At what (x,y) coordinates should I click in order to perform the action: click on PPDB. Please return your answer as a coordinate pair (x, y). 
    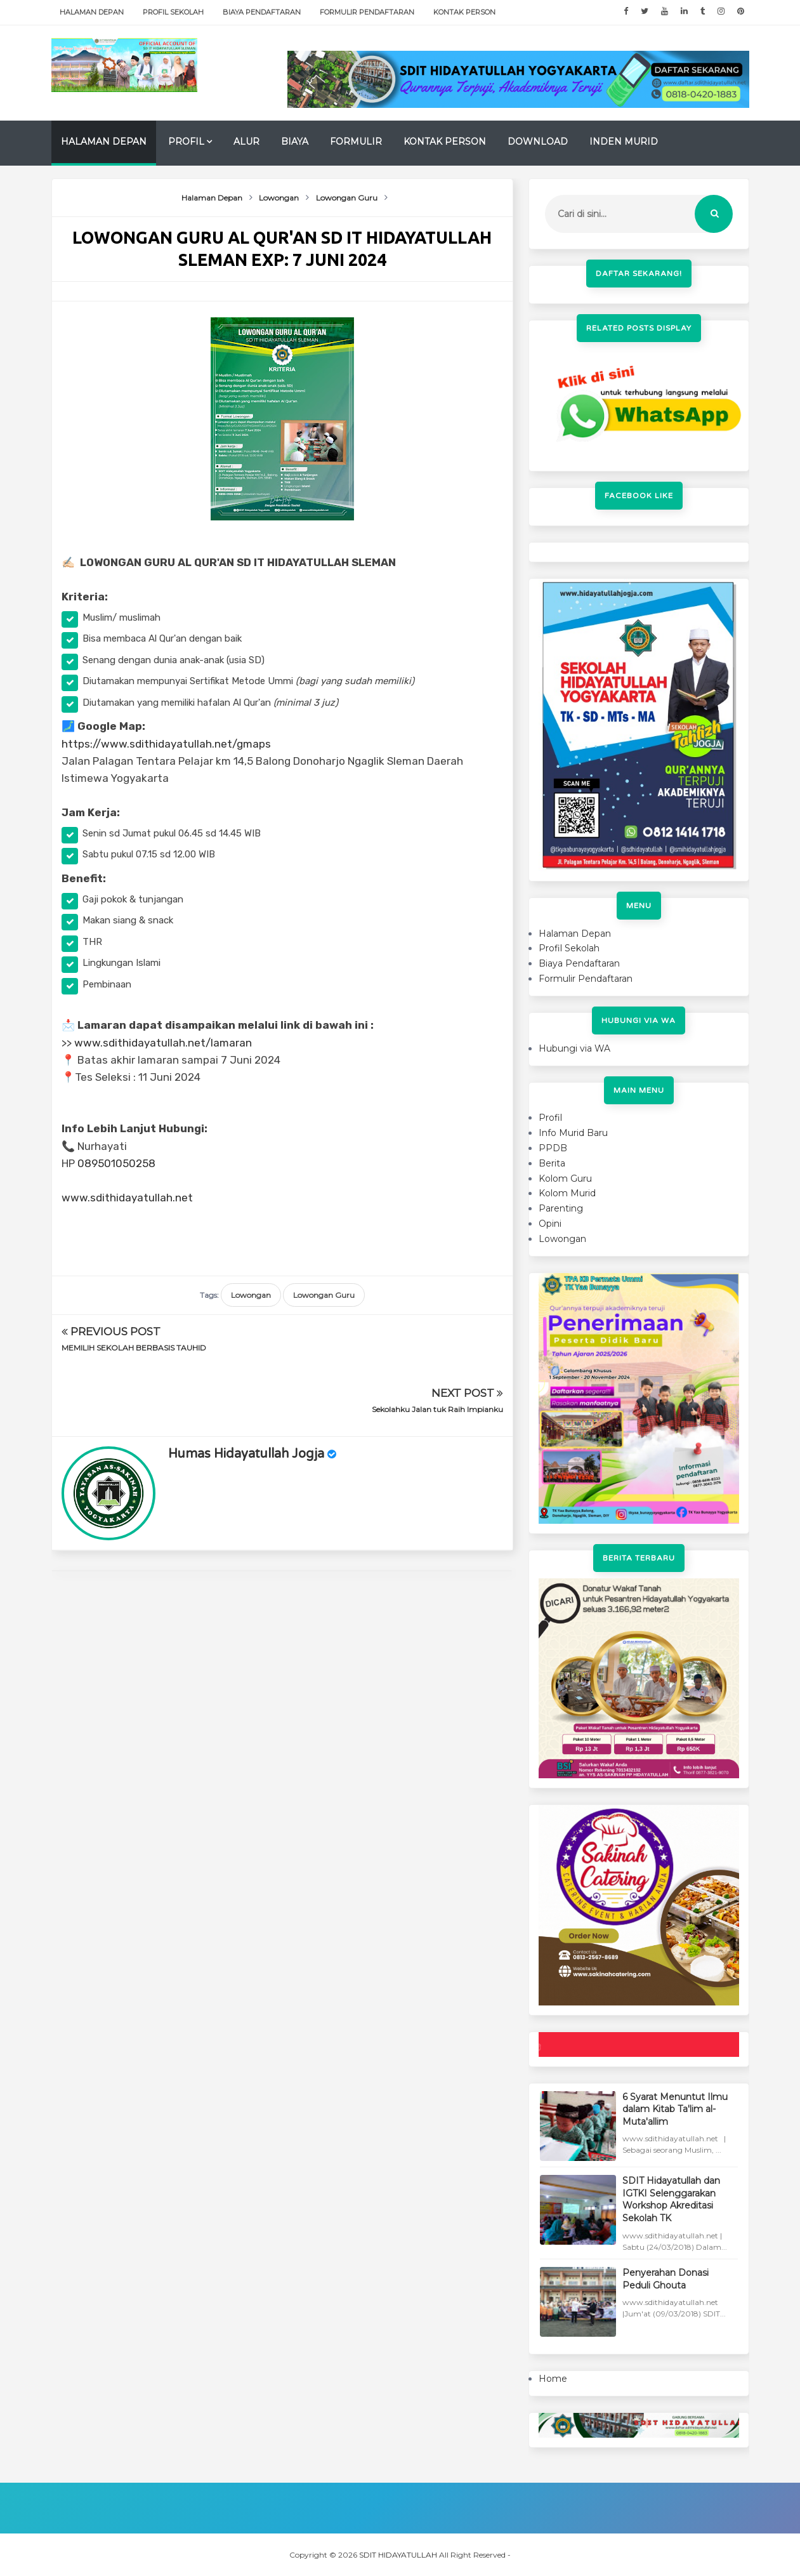
    Looking at the image, I should click on (553, 1148).